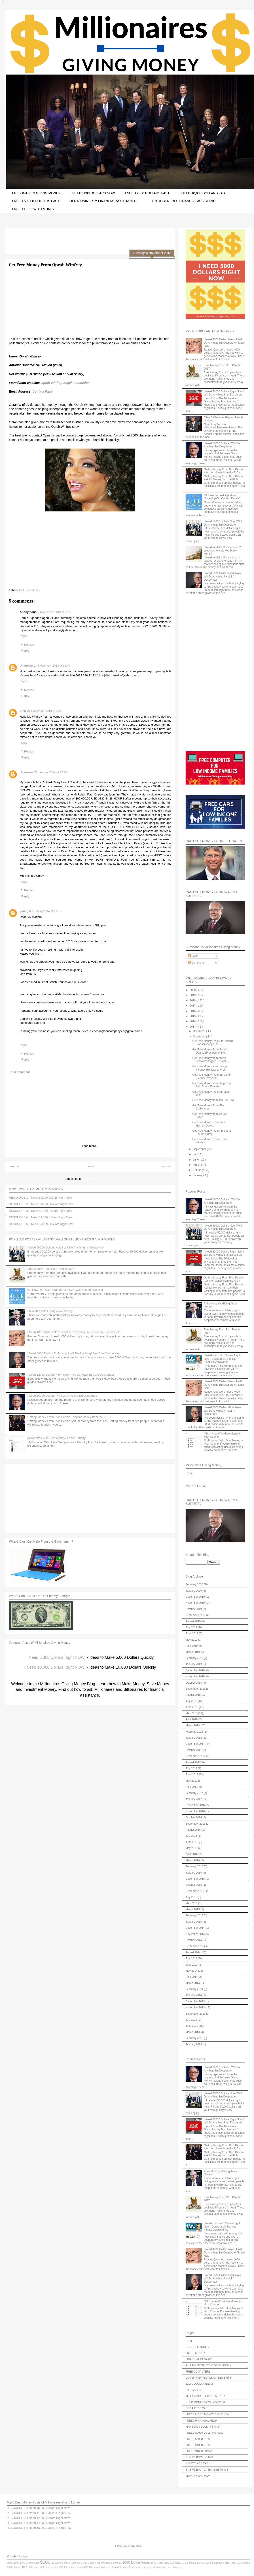  Describe the element at coordinates (194, 1664) in the screenshot. I see `January 2019` at that location.